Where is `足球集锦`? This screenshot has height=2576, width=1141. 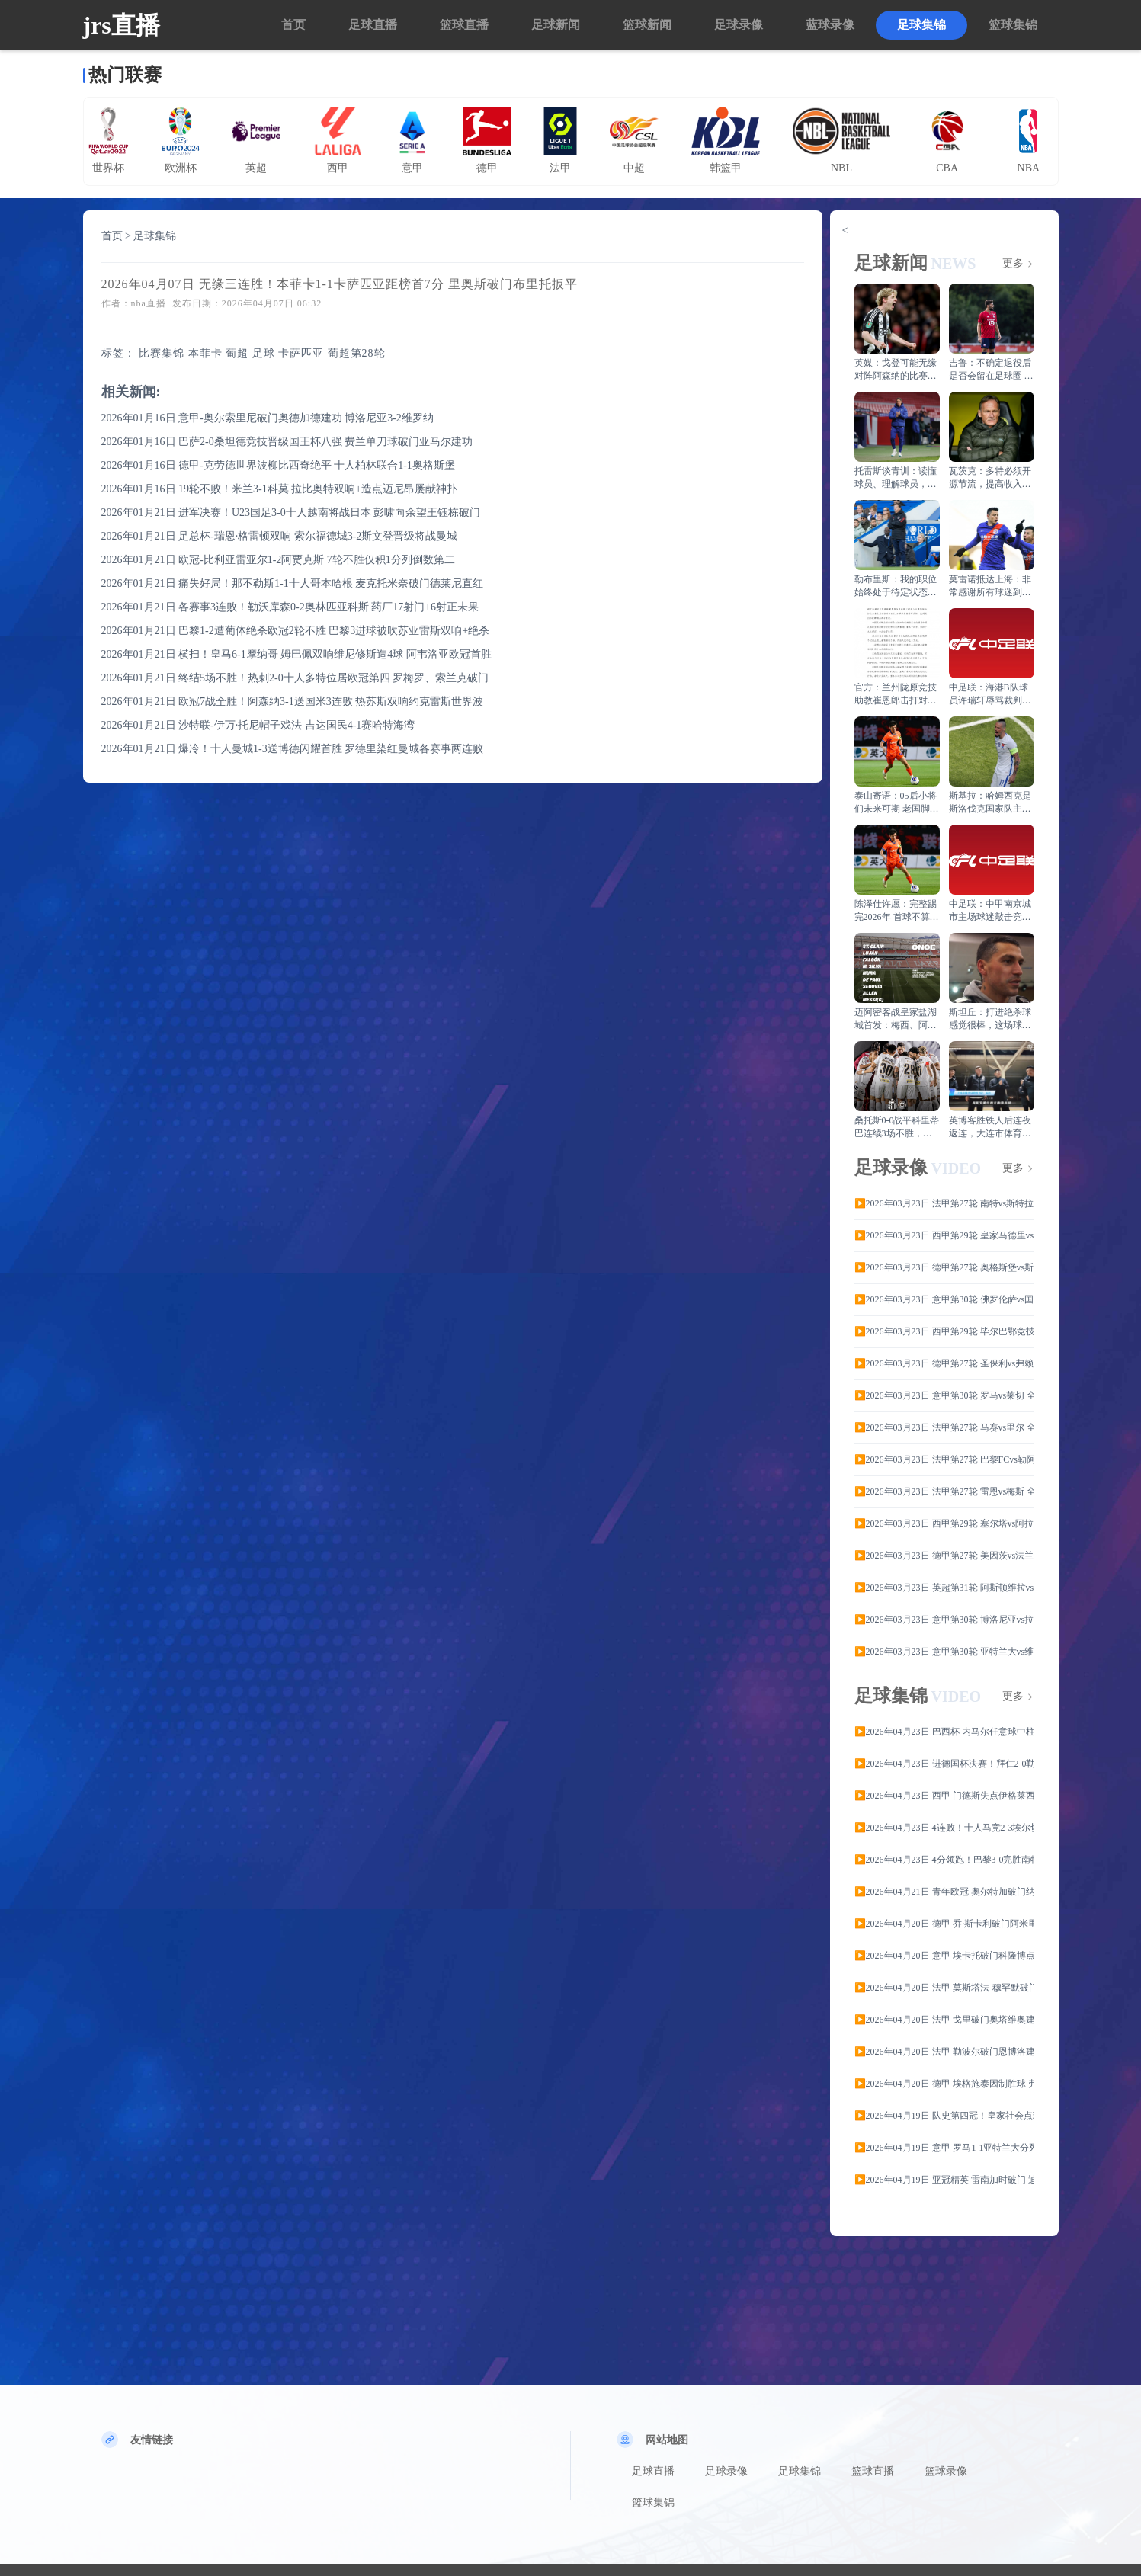 足球集锦 is located at coordinates (921, 24).